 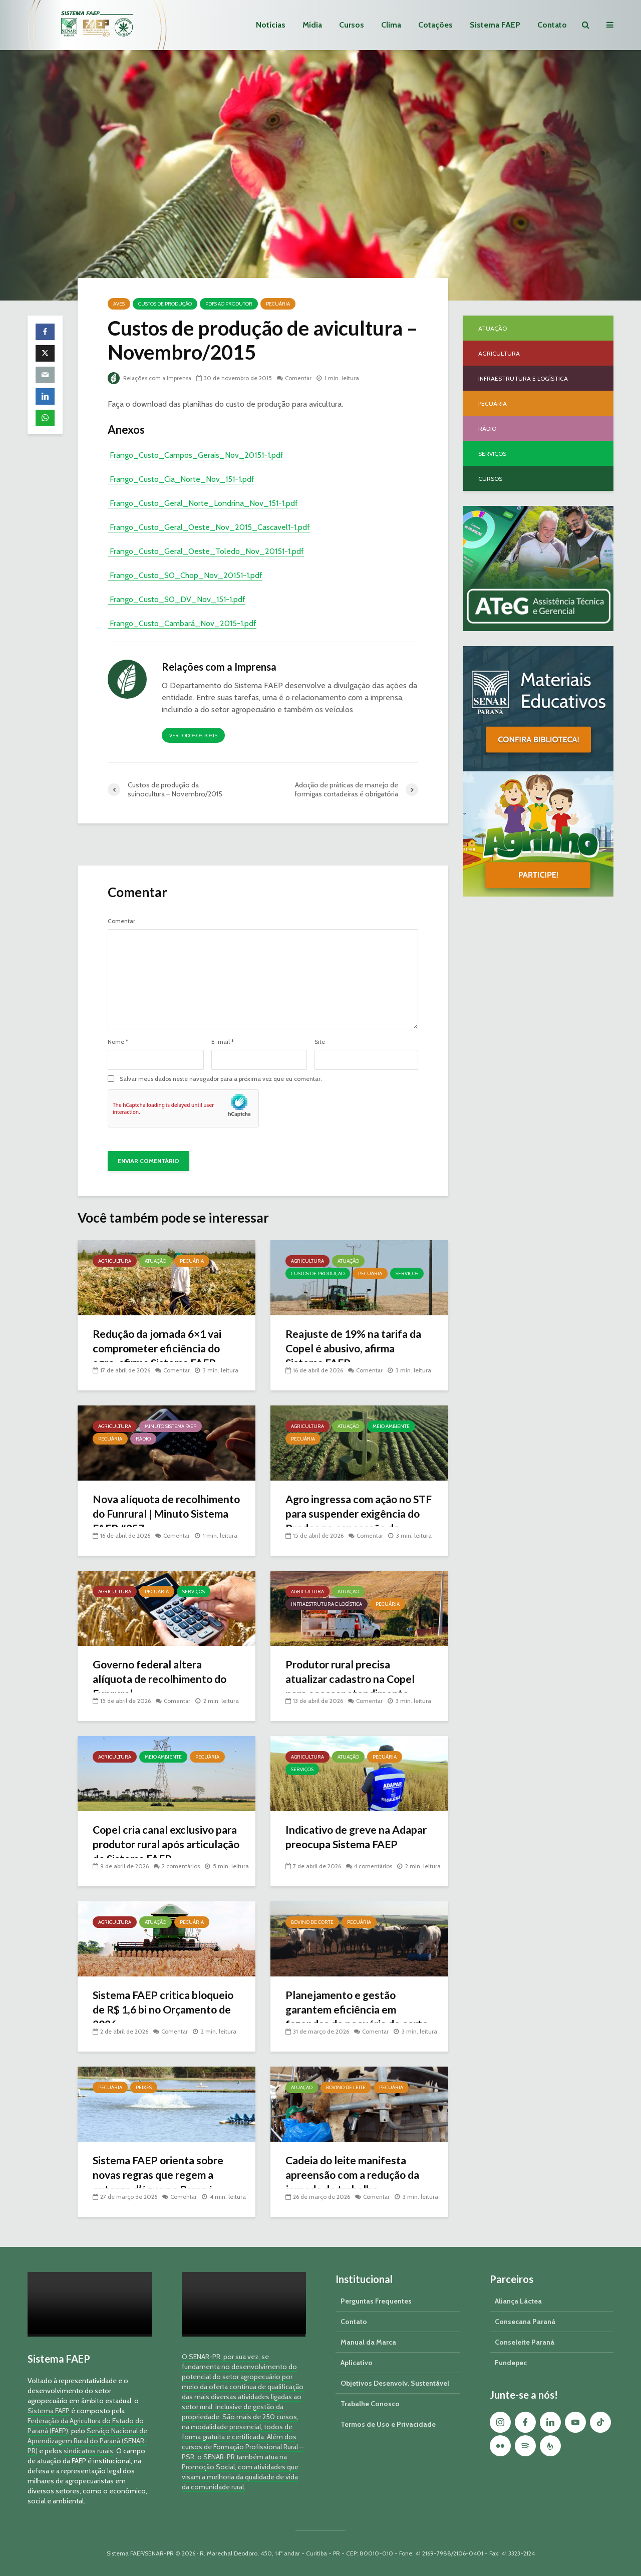 What do you see at coordinates (114, 1261) in the screenshot?
I see `Agricultura` at bounding box center [114, 1261].